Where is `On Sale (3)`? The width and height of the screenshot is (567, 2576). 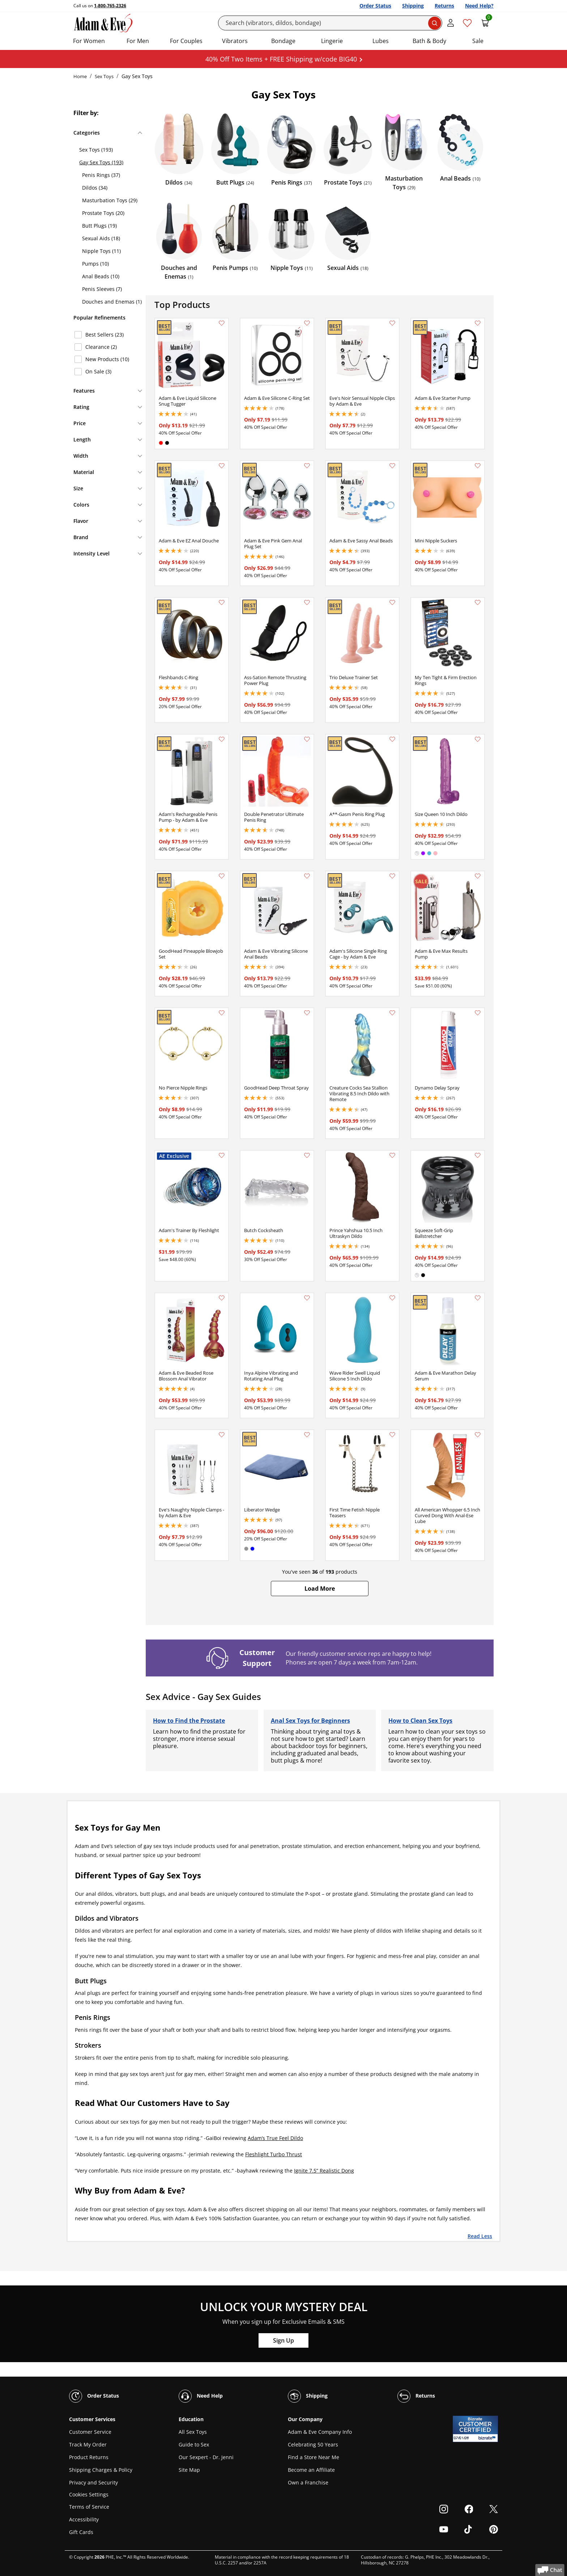
On Sale (3) is located at coordinates (98, 371).